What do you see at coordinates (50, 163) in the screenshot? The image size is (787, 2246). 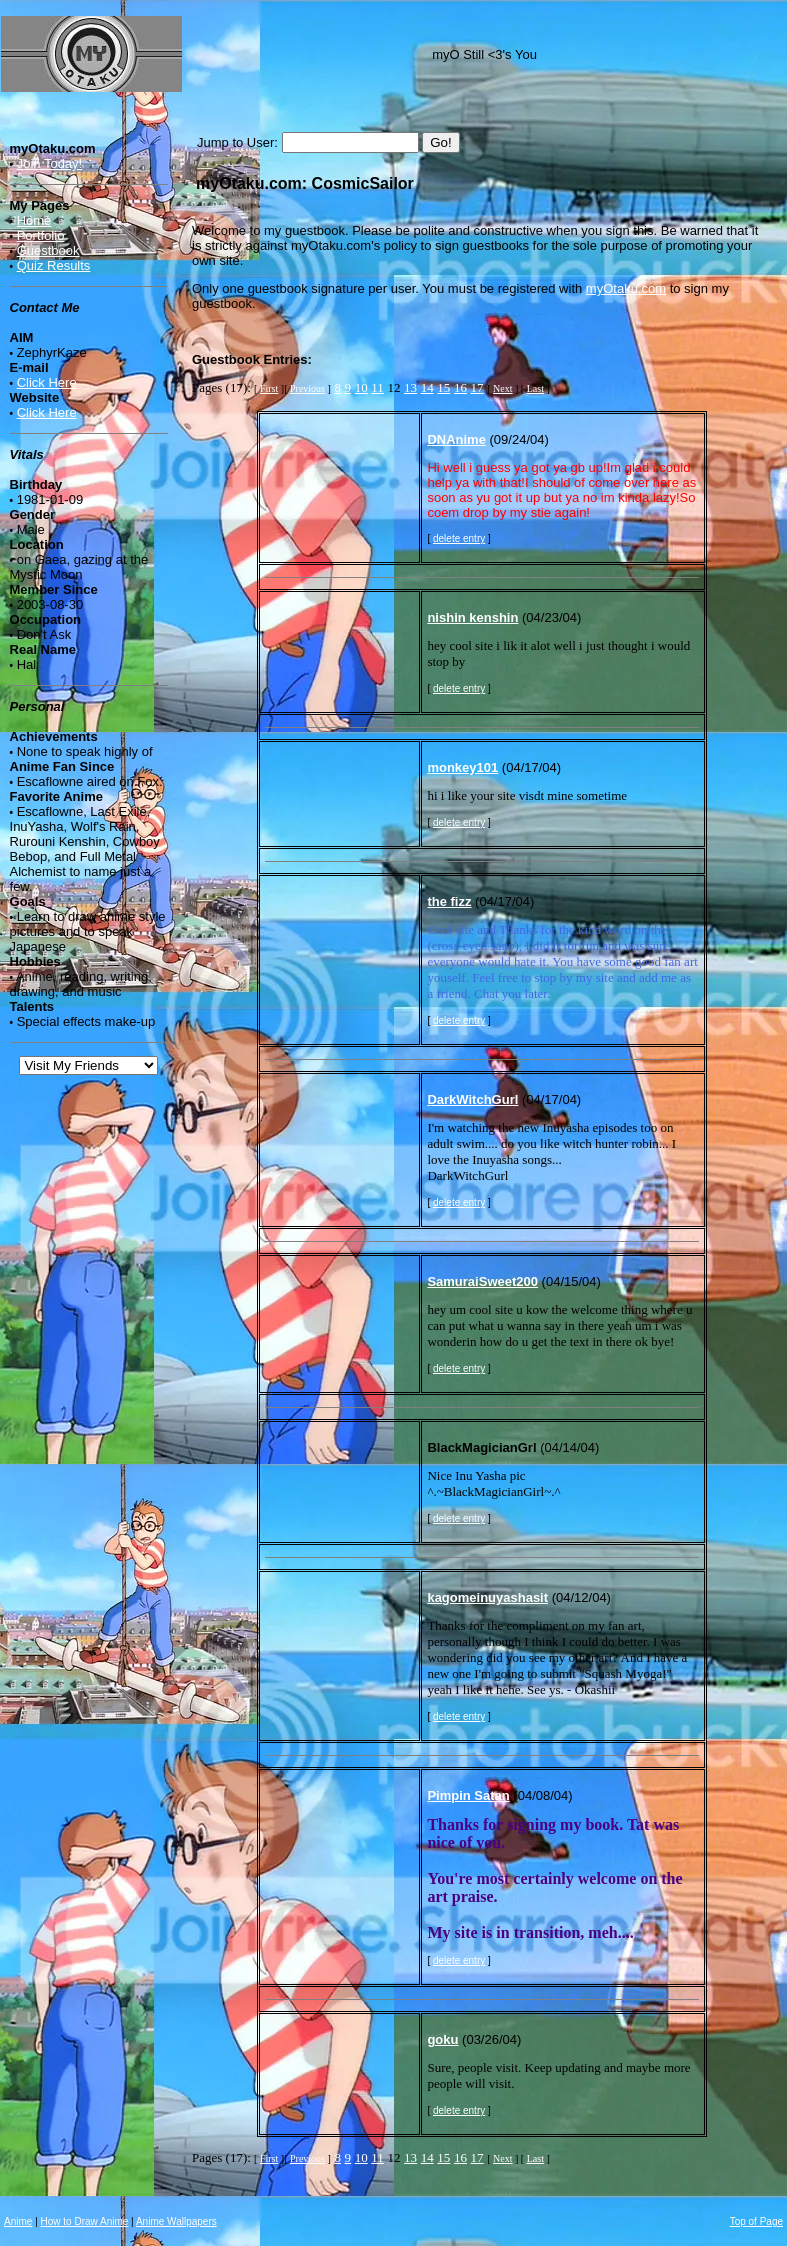 I see `Join Today!` at bounding box center [50, 163].